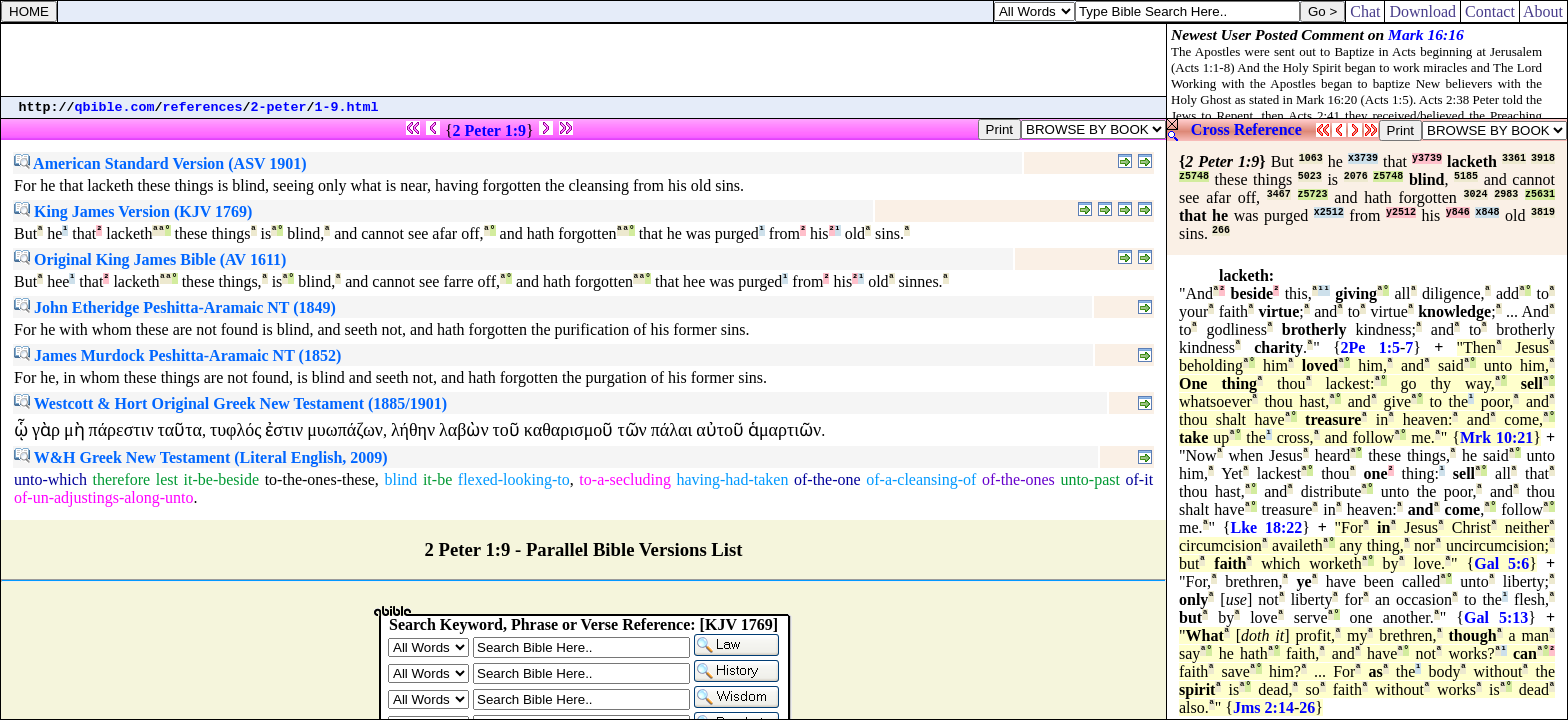  Describe the element at coordinates (279, 107) in the screenshot. I see `2-peter` at that location.